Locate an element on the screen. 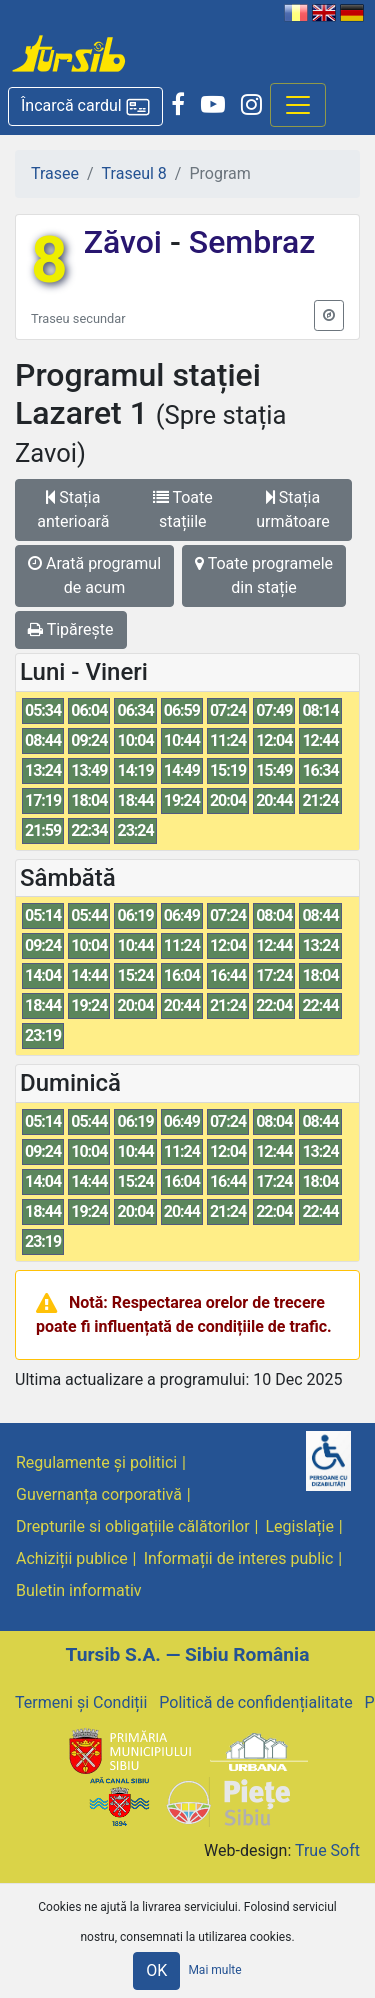  Achiziții publice is located at coordinates (72, 1558).